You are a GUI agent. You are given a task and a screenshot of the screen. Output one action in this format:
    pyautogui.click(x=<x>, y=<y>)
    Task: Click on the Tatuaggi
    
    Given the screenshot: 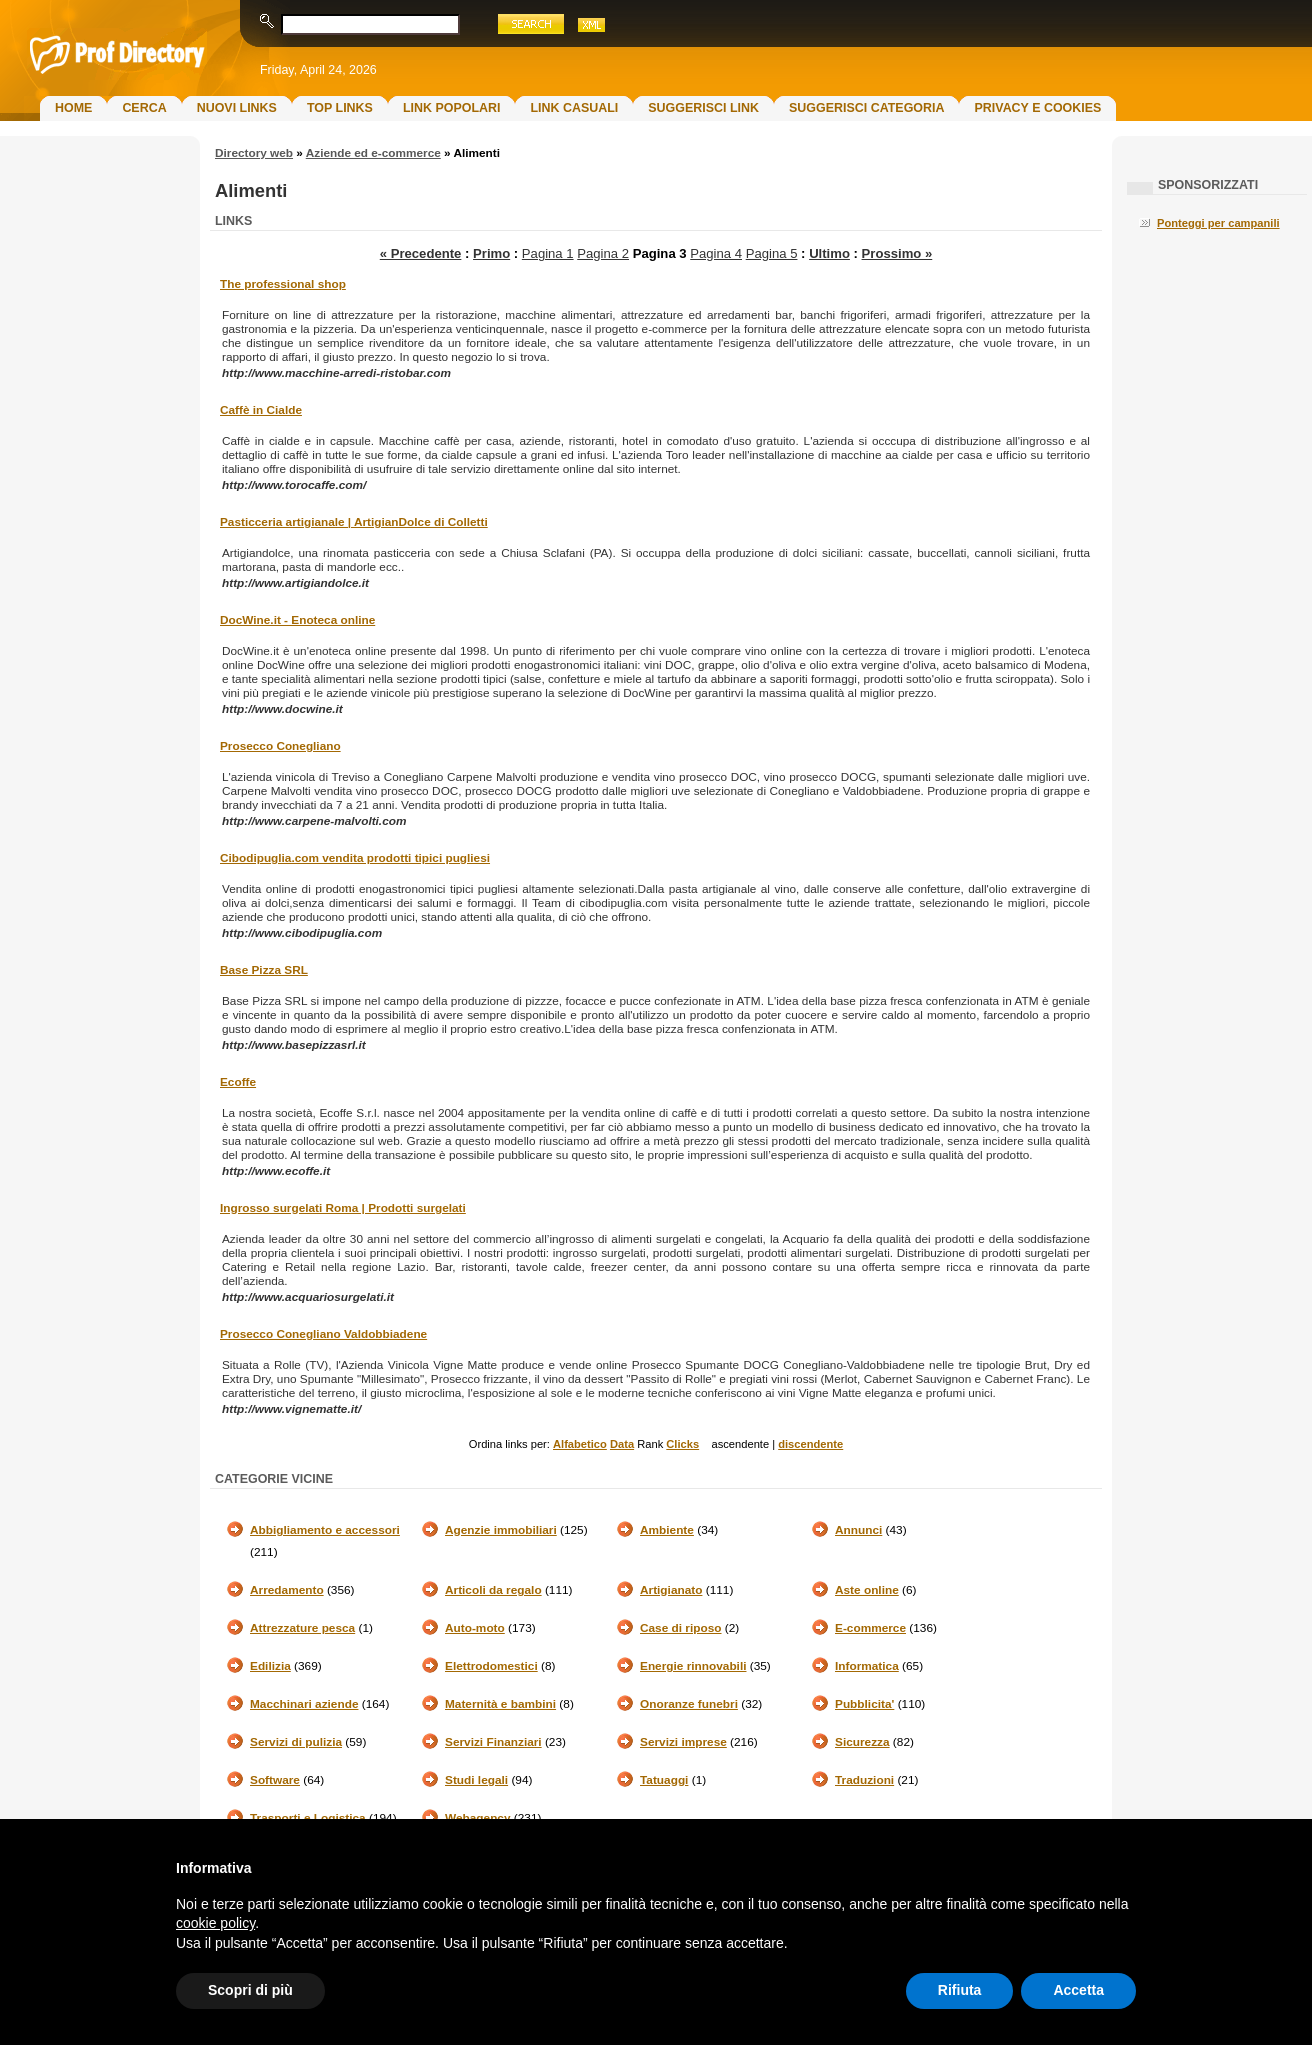 What is the action you would take?
    pyautogui.click(x=664, y=1780)
    